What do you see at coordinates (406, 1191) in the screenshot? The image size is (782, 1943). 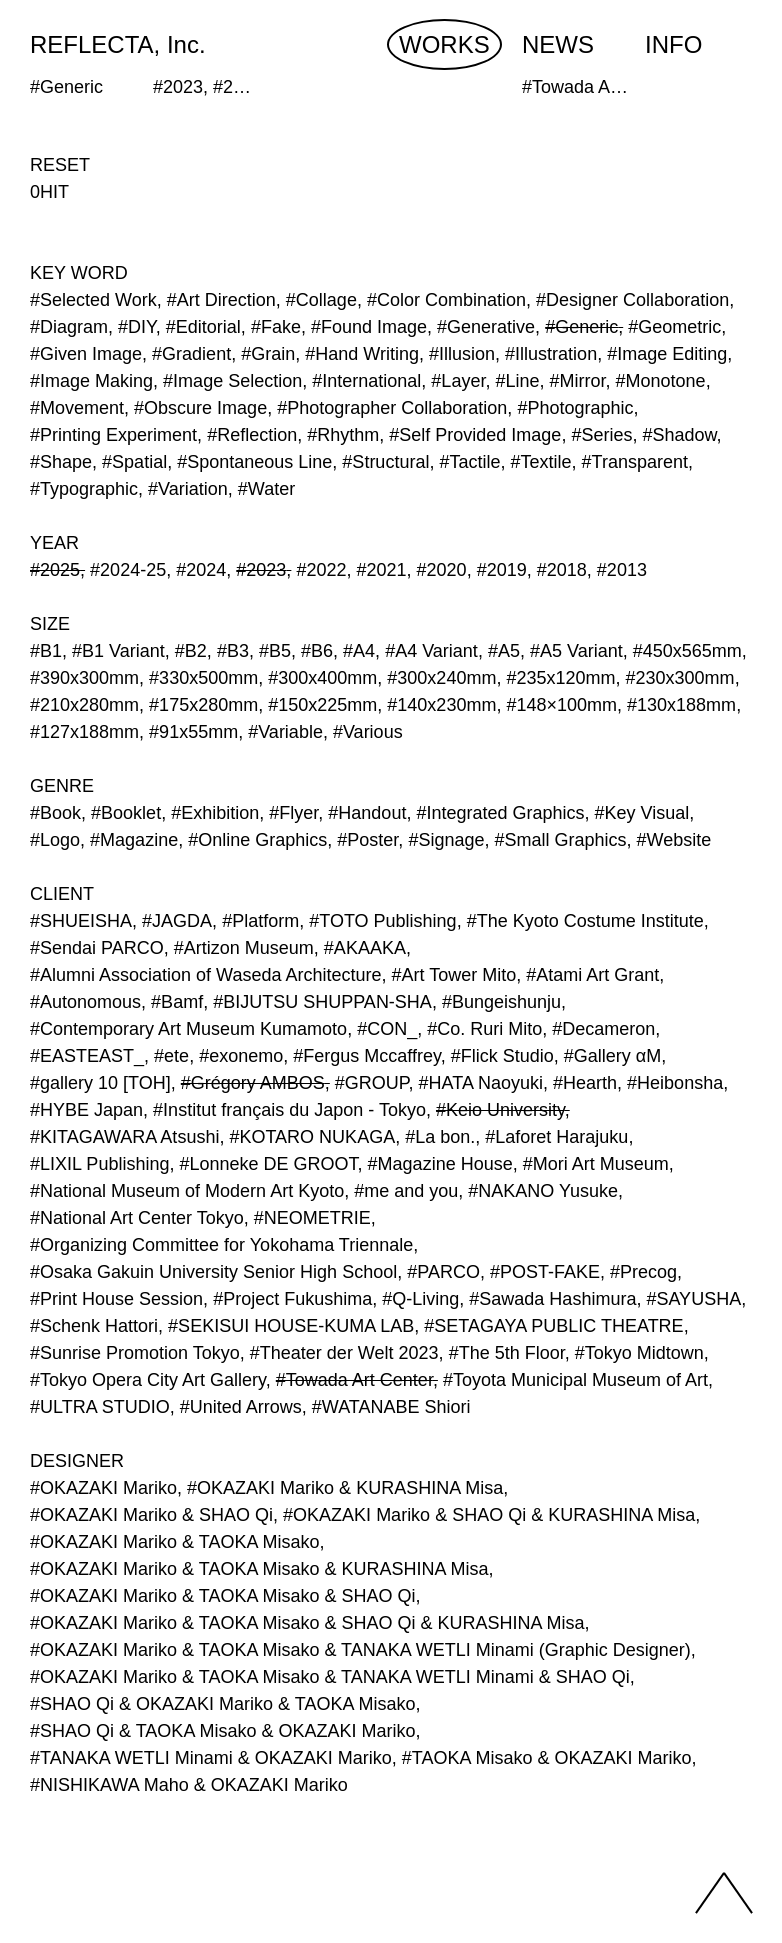 I see `#me and you` at bounding box center [406, 1191].